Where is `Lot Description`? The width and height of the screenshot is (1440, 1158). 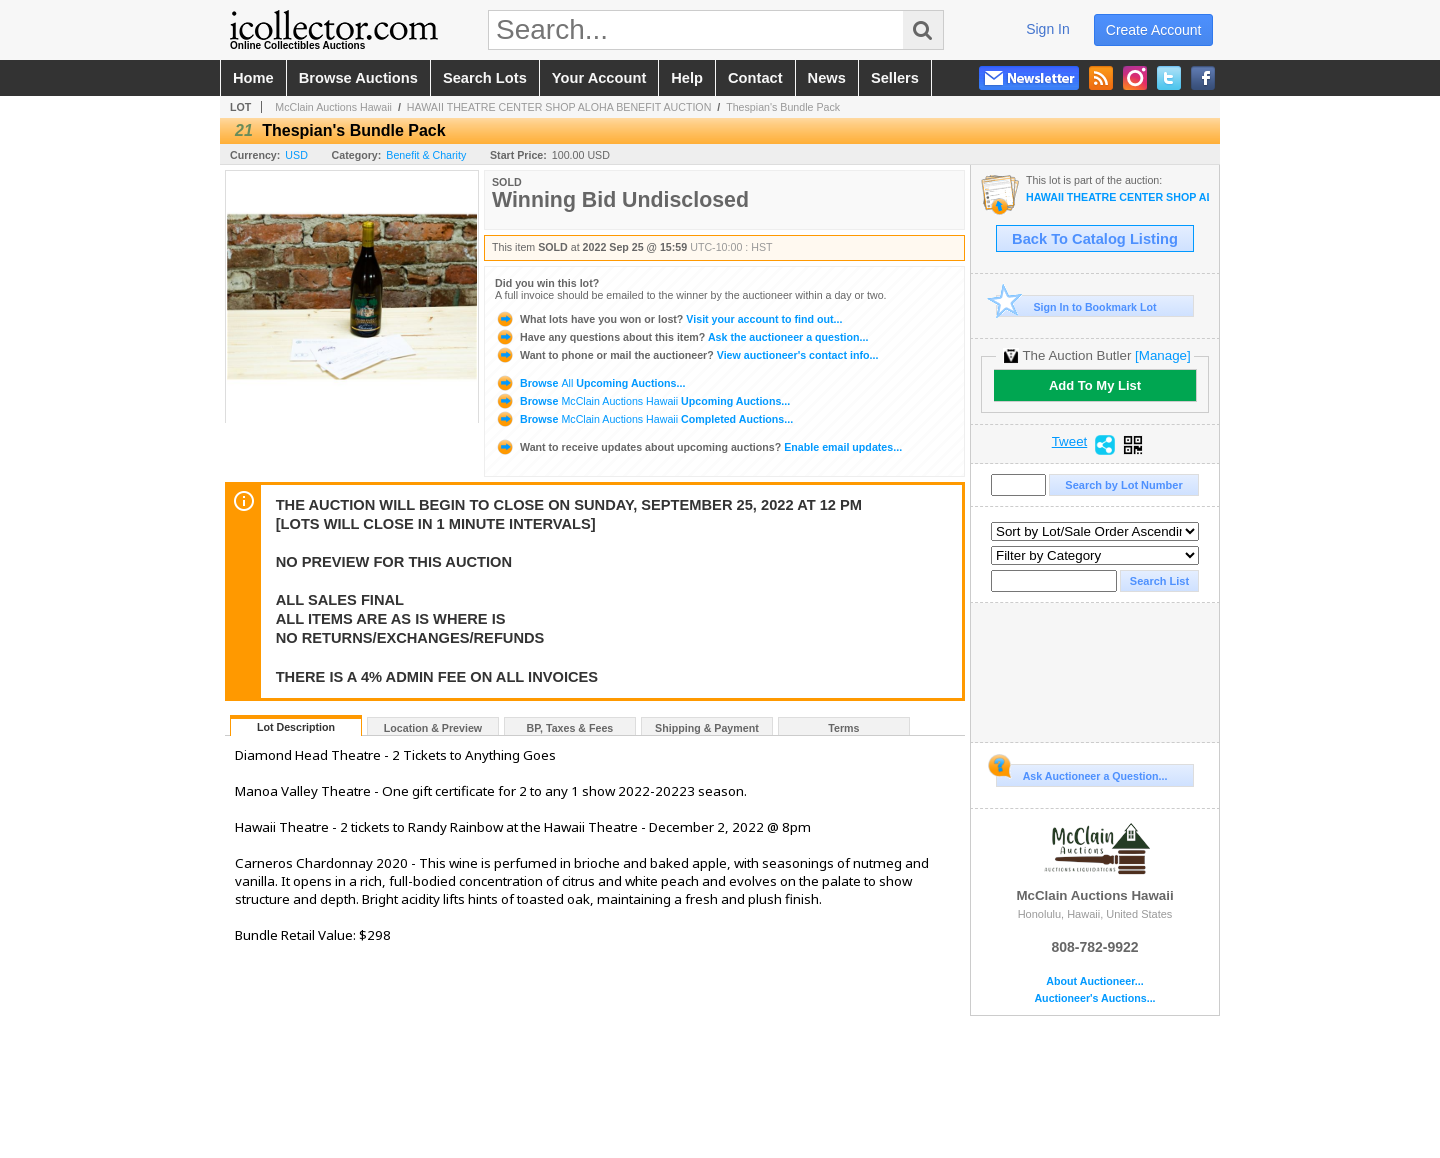
Lot Description is located at coordinates (296, 727).